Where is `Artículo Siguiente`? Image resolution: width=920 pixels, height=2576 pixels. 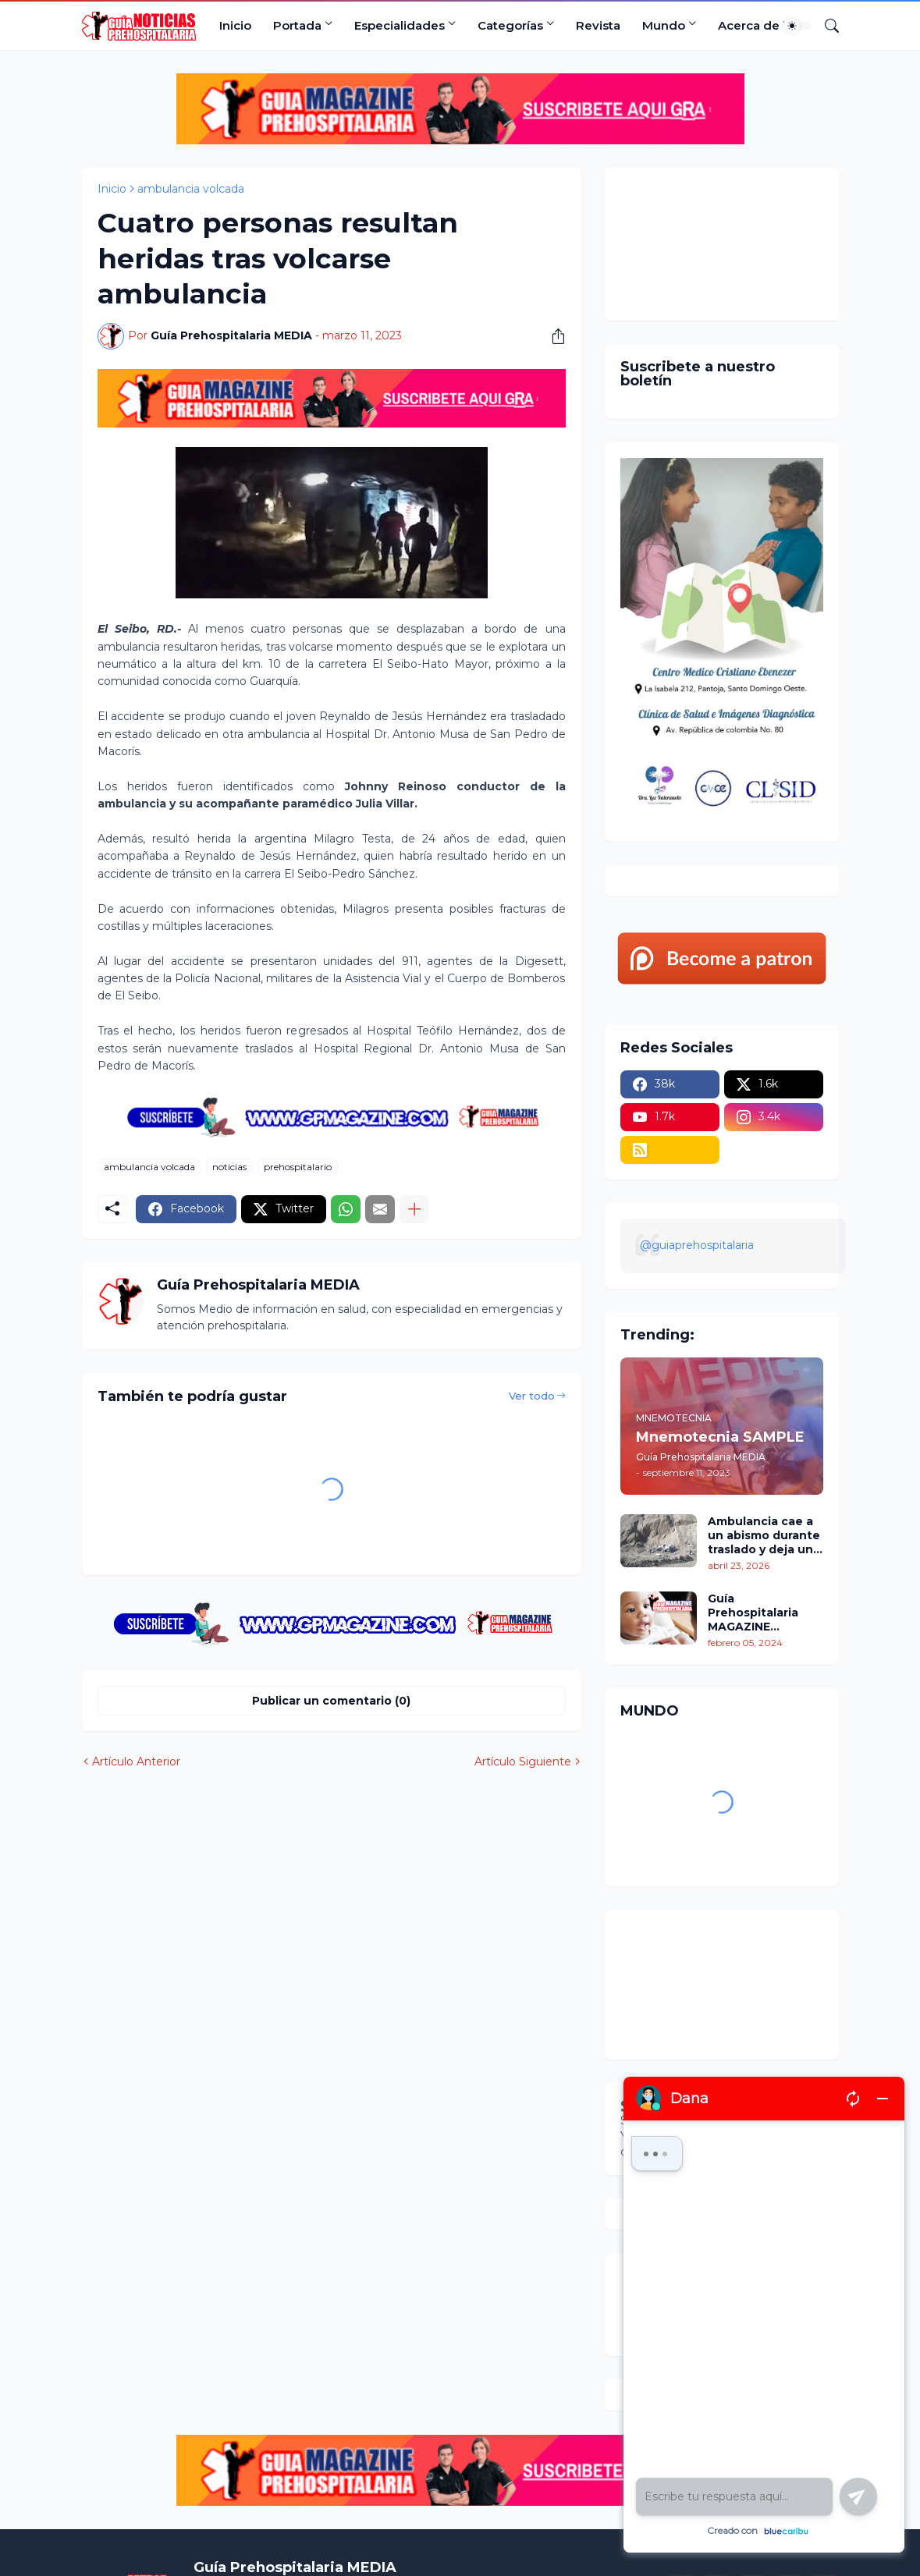 Artículo Siguiente is located at coordinates (522, 1762).